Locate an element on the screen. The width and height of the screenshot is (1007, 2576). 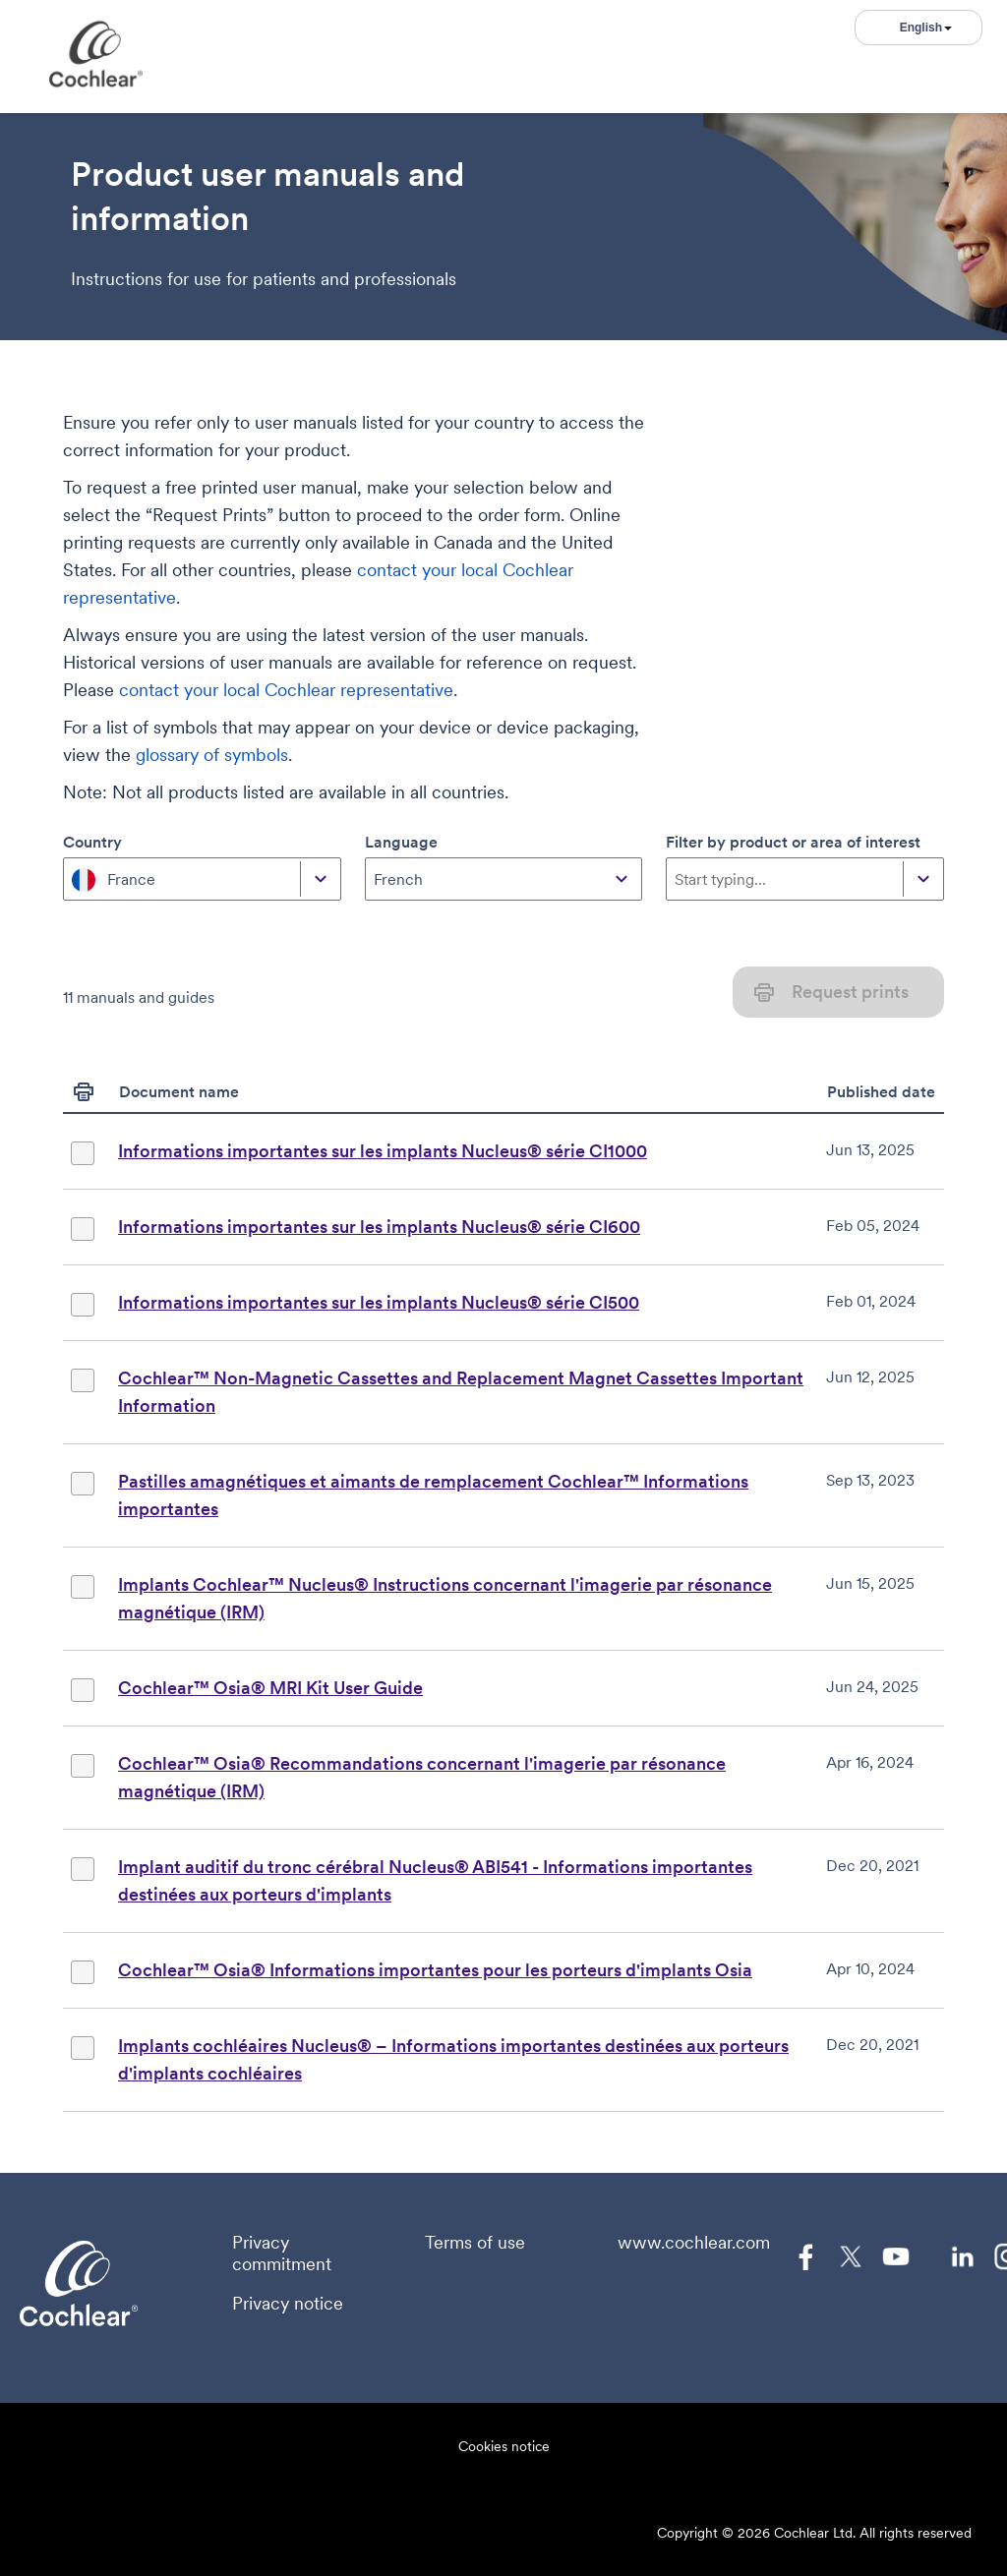
glossary of symbols is located at coordinates (212, 754).